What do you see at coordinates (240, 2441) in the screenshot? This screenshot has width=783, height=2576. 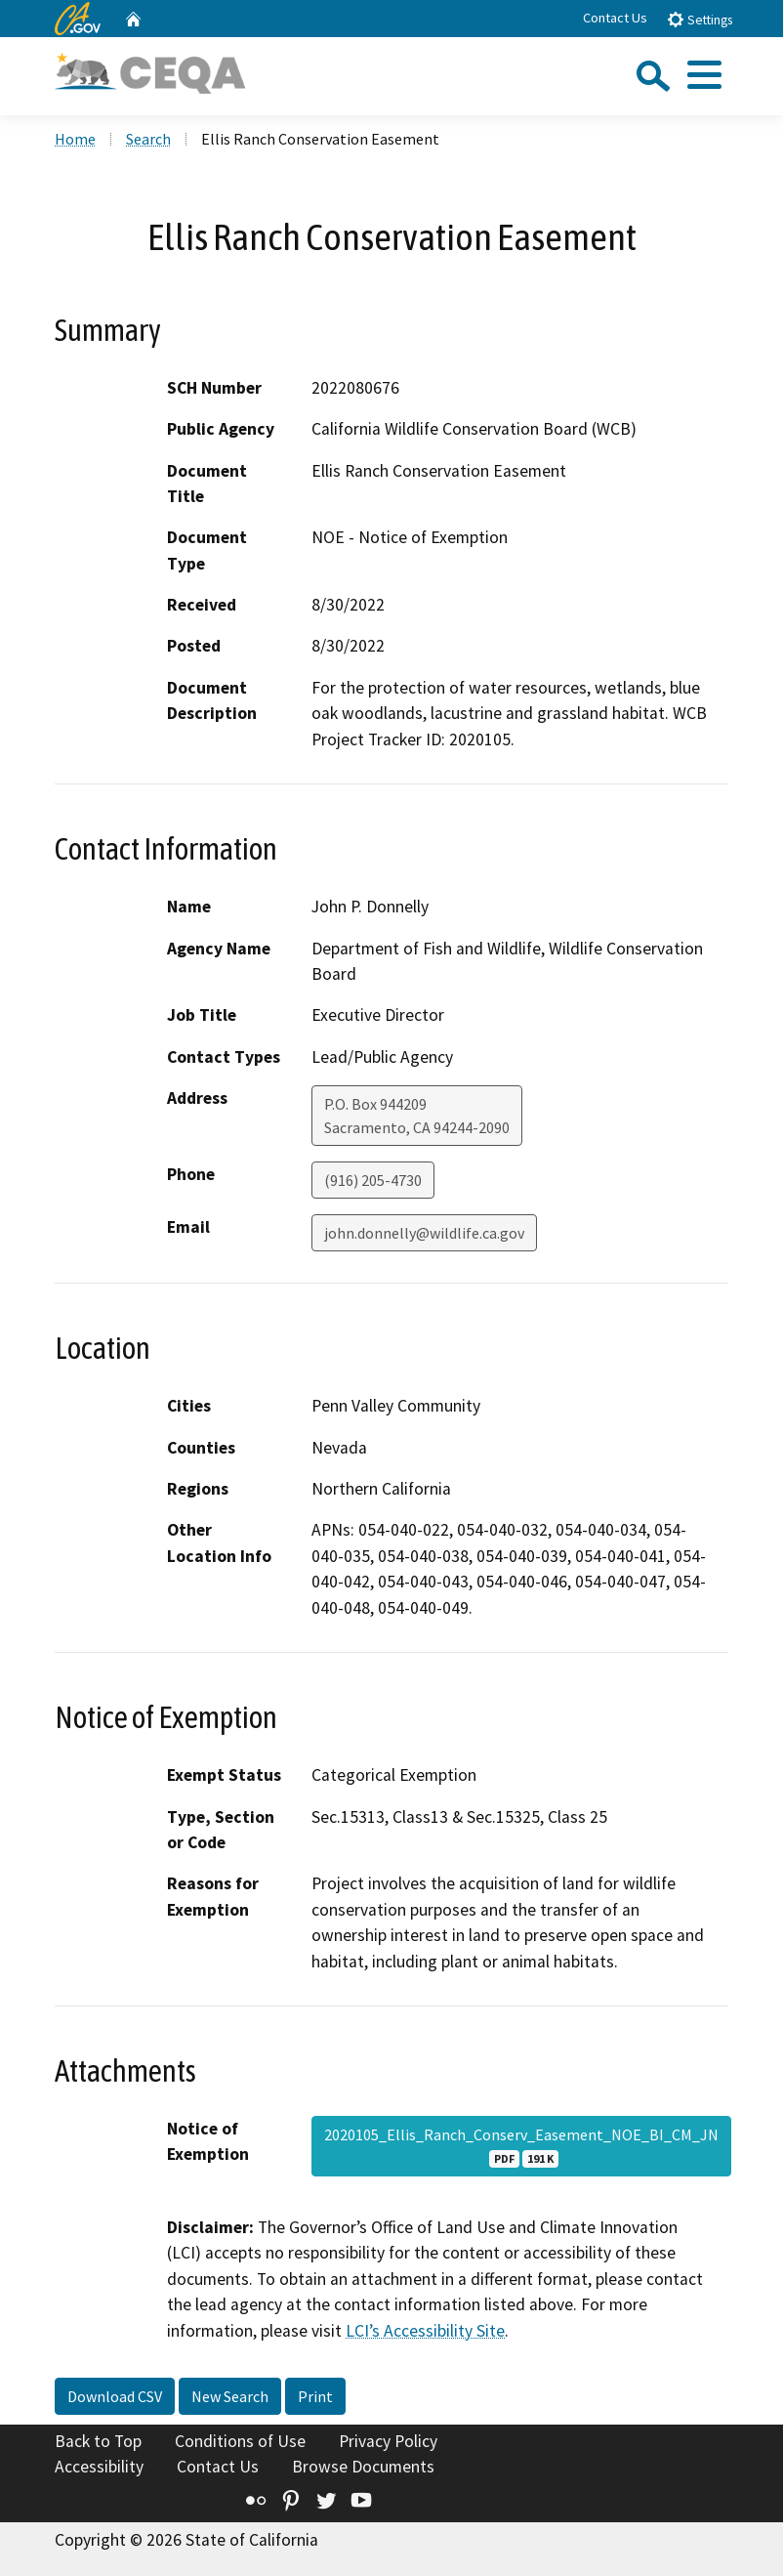 I see `Conditions of Use` at bounding box center [240, 2441].